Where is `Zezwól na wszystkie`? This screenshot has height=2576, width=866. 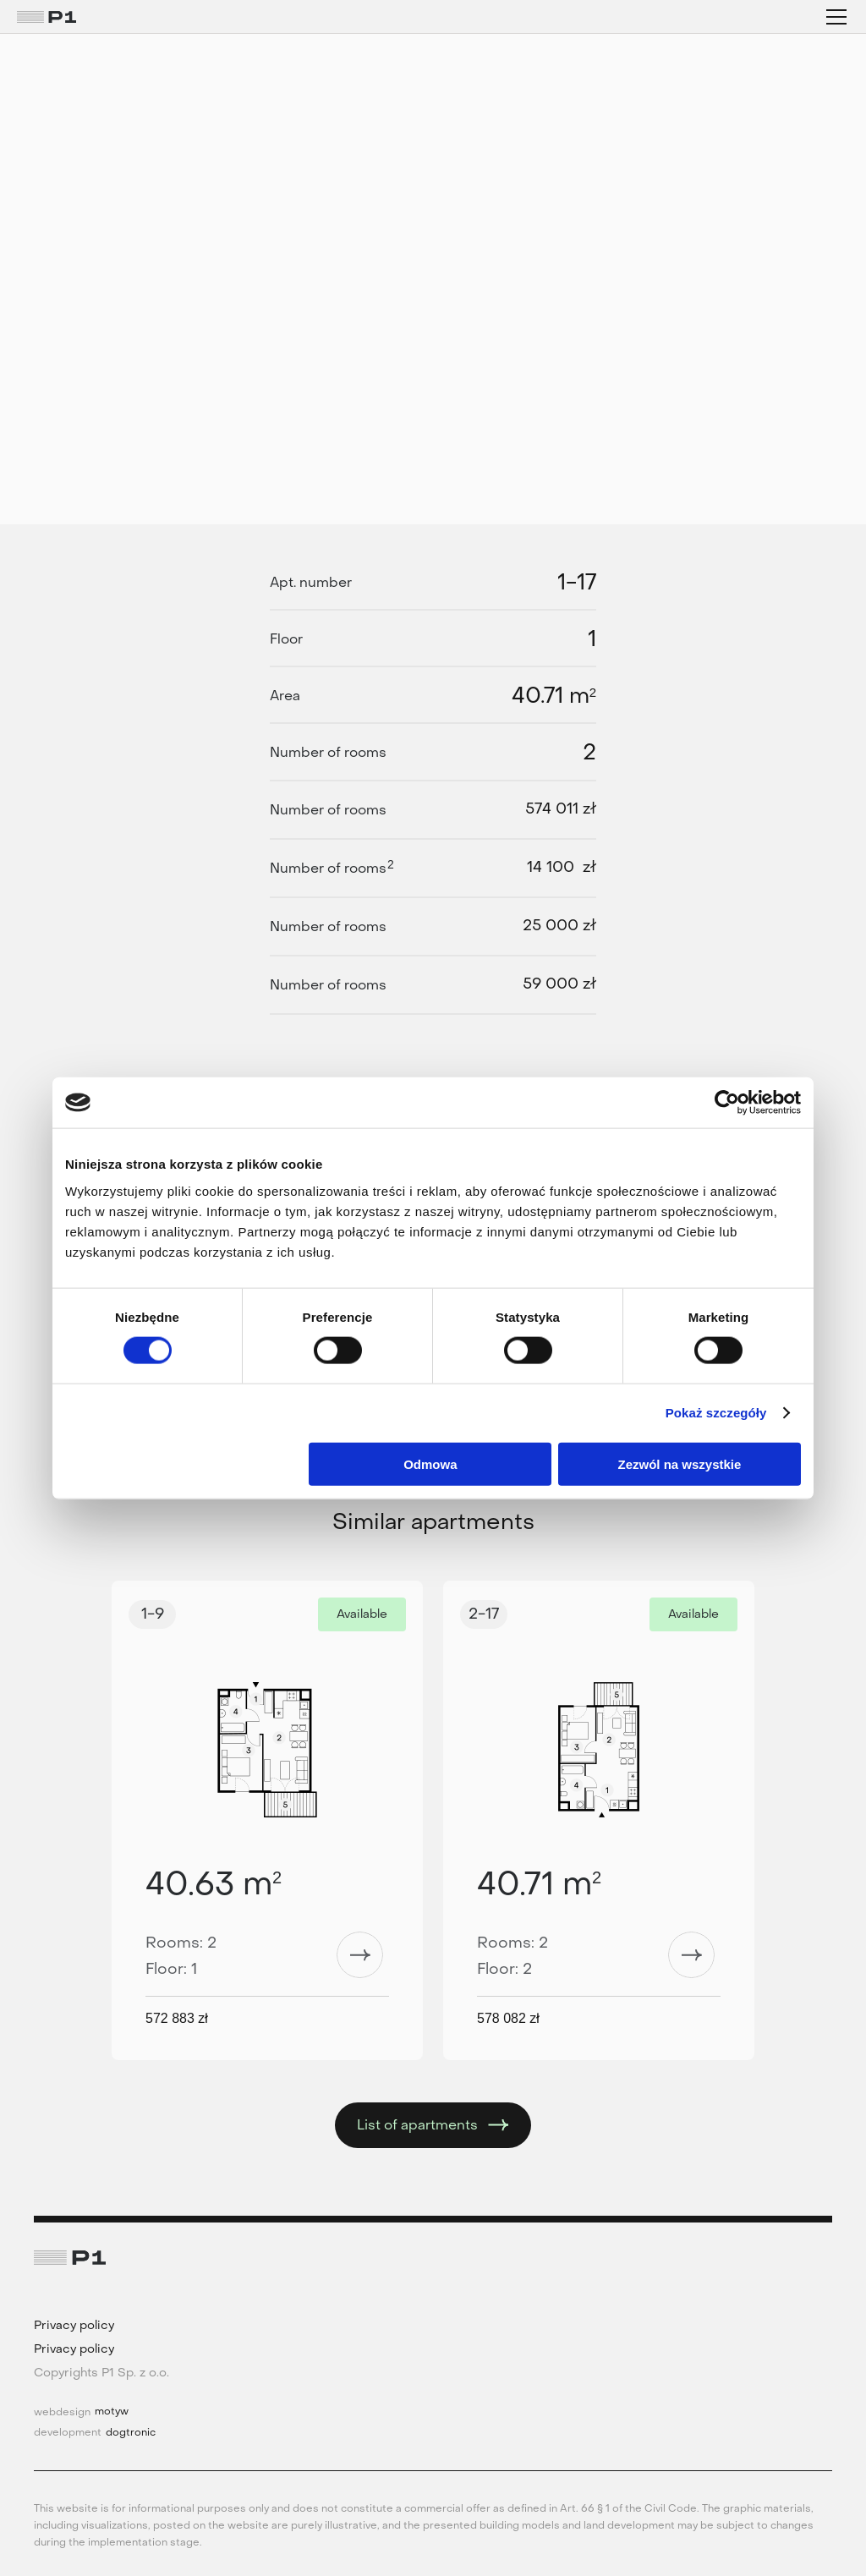 Zezwól na wszystkie is located at coordinates (680, 1463).